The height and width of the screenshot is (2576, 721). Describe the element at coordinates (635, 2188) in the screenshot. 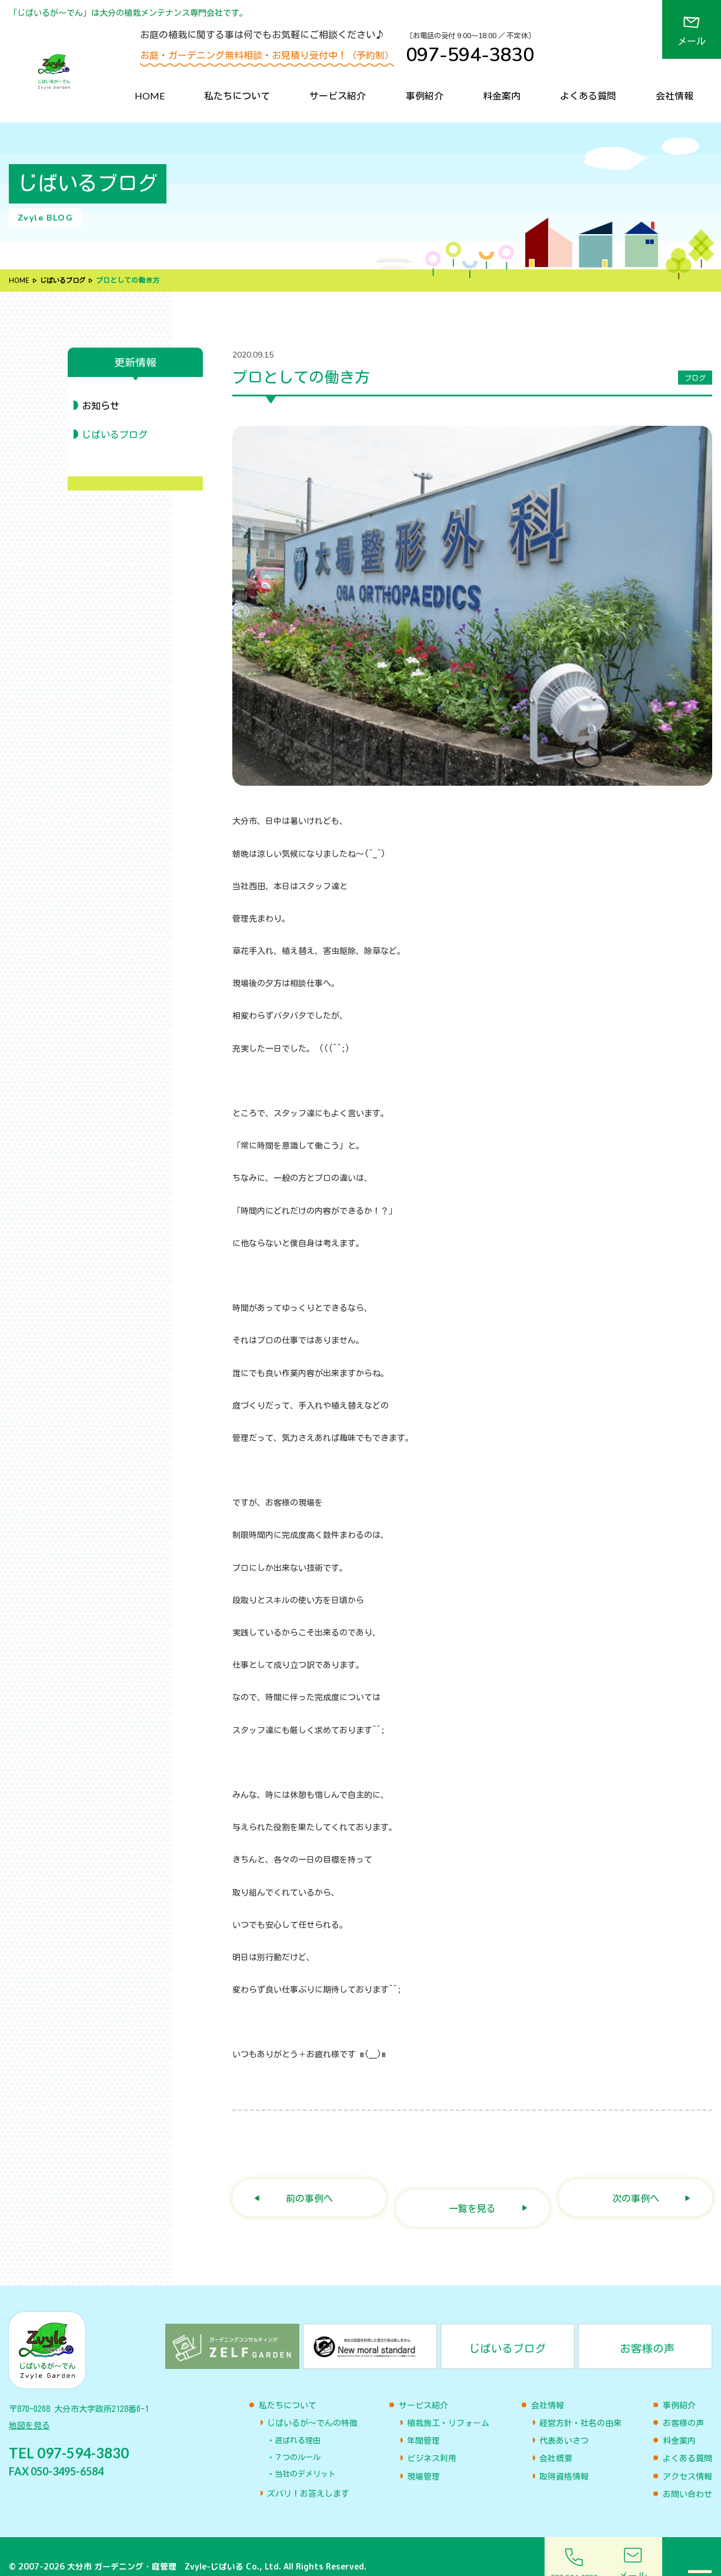

I see `次の事例へ` at that location.